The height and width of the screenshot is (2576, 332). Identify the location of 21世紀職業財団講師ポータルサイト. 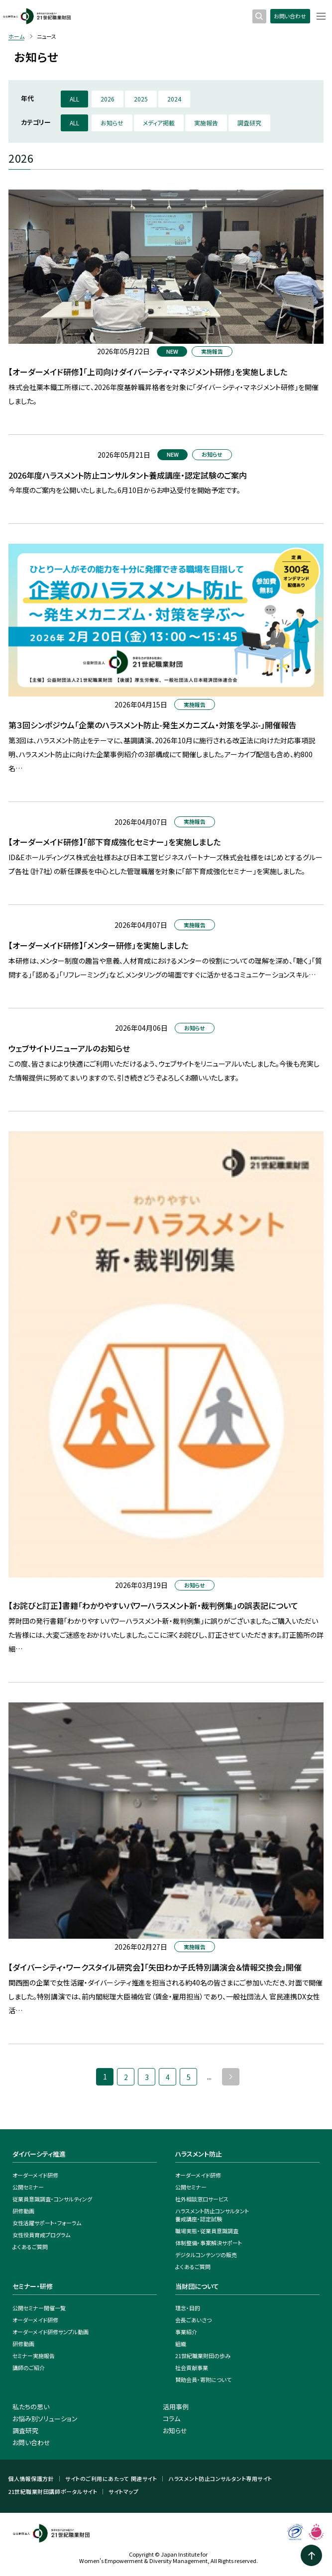
(52, 2491).